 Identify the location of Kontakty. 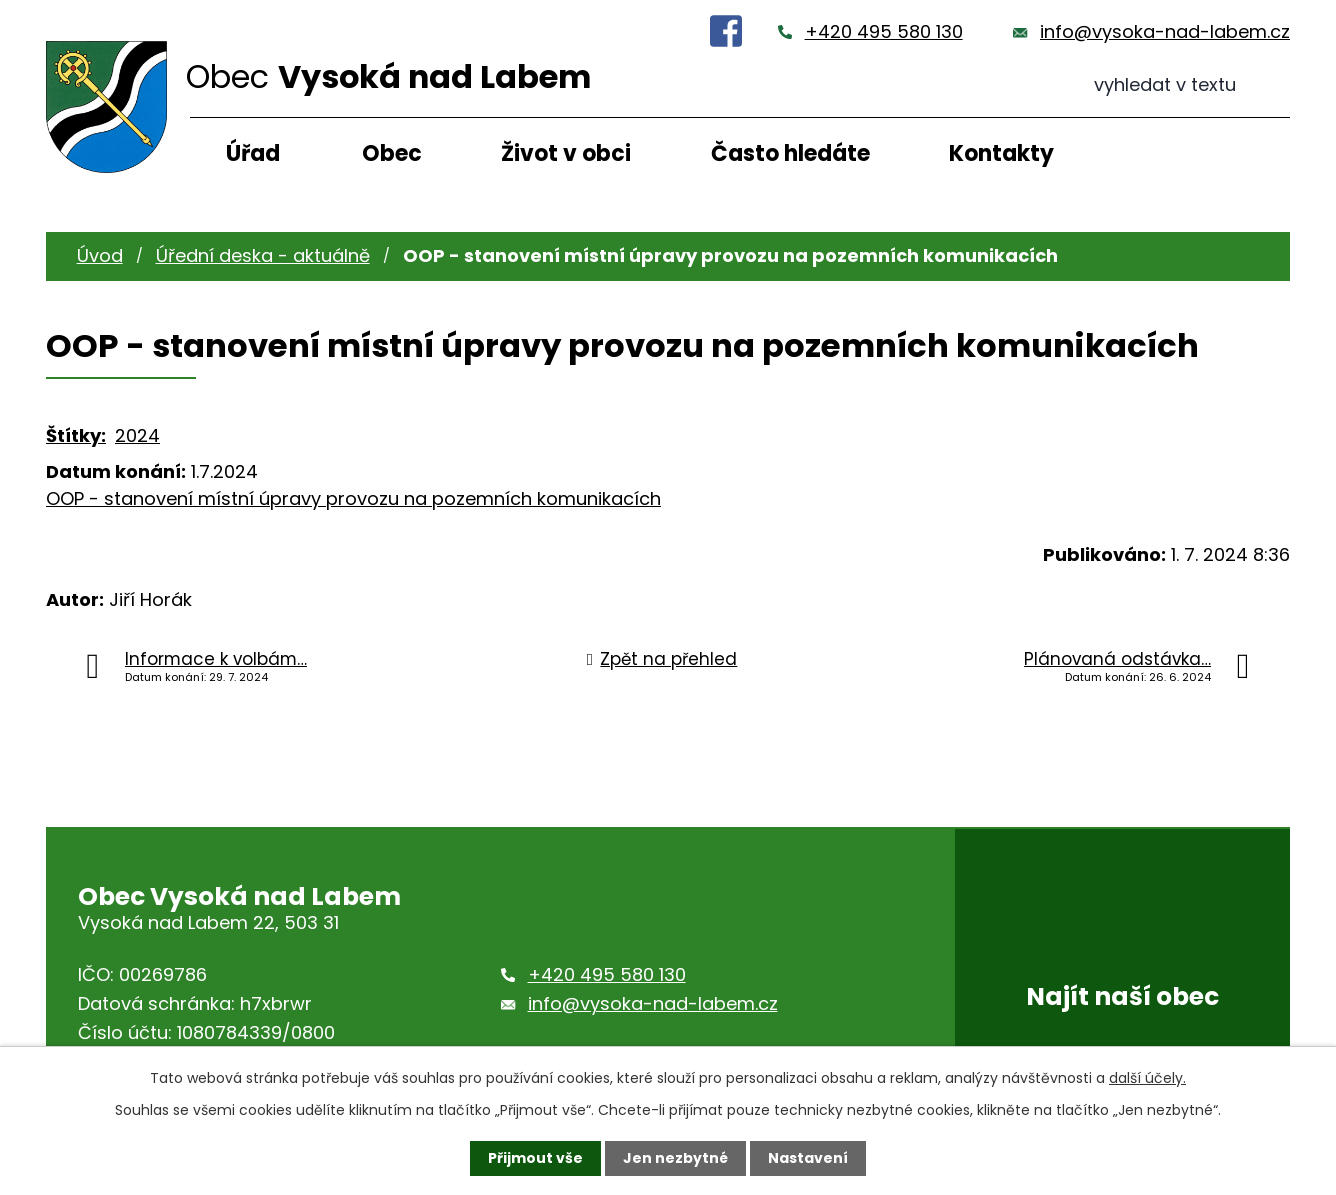
(1001, 153).